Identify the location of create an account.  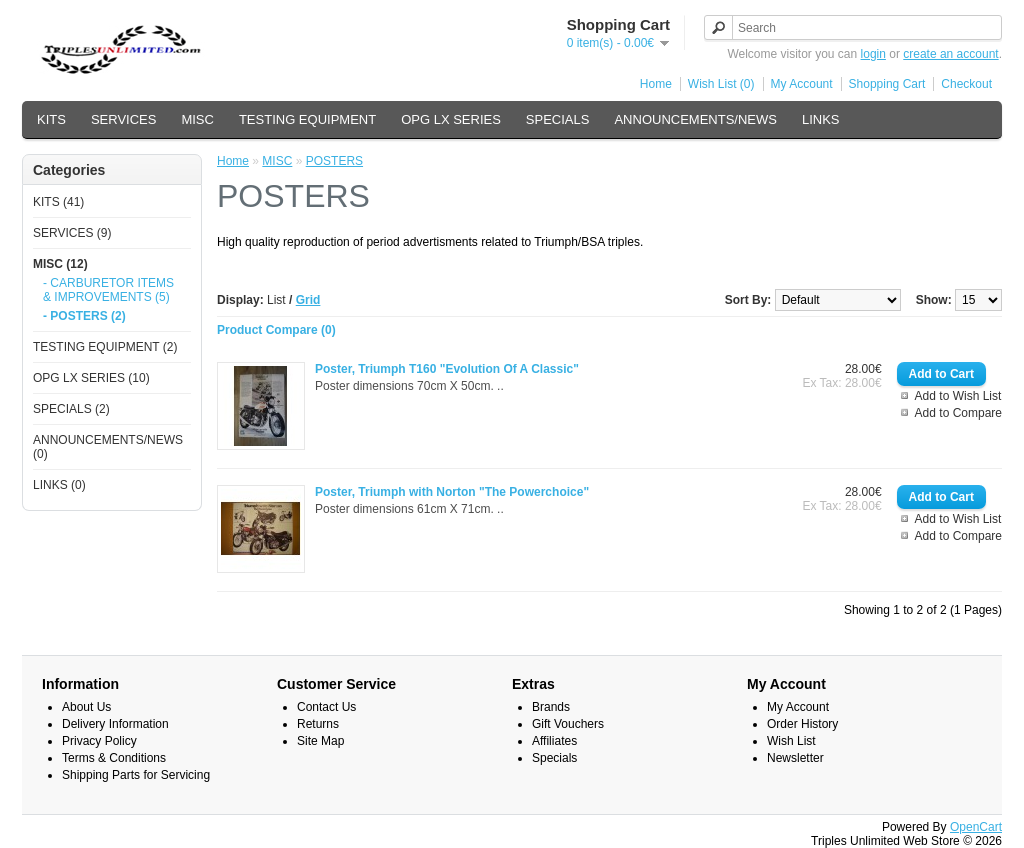
(950, 54).